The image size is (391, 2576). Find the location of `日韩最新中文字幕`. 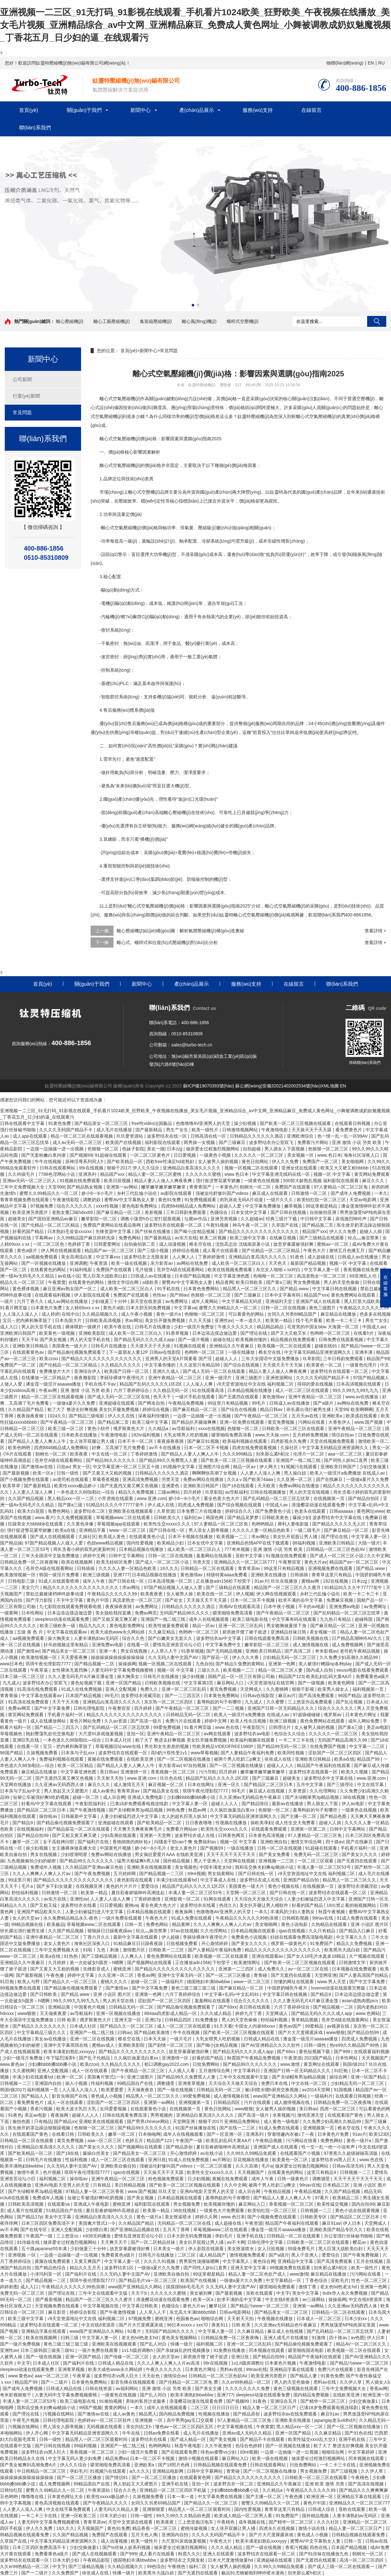

日韩最新中文字幕 is located at coordinates (79, 1816).